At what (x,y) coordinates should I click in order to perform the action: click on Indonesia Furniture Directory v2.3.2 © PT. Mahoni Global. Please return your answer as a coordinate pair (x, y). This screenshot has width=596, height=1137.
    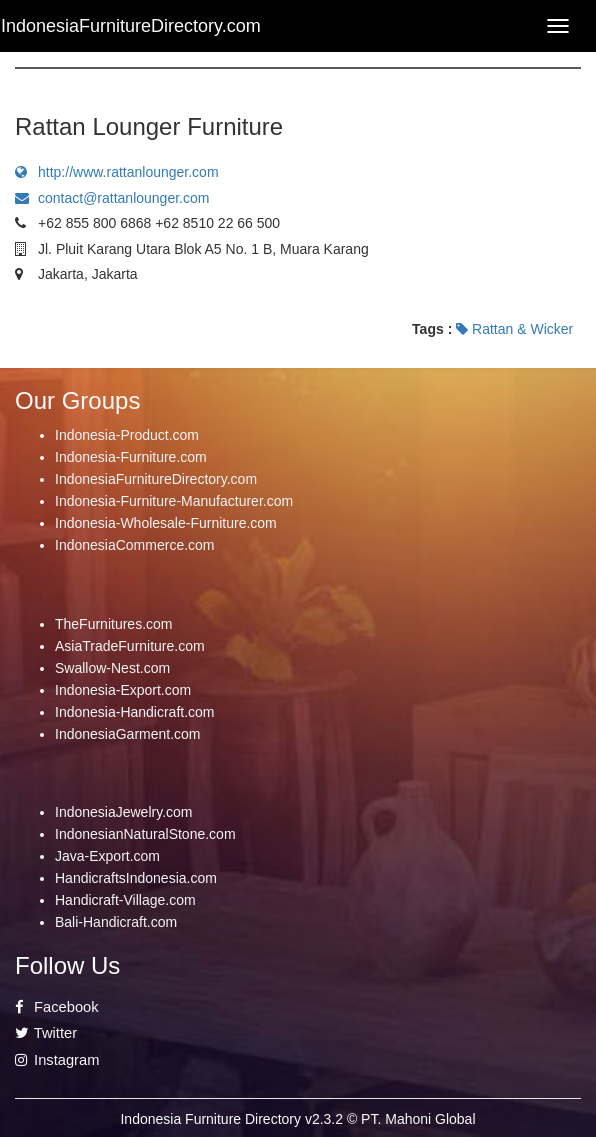
    Looking at the image, I should click on (297, 1119).